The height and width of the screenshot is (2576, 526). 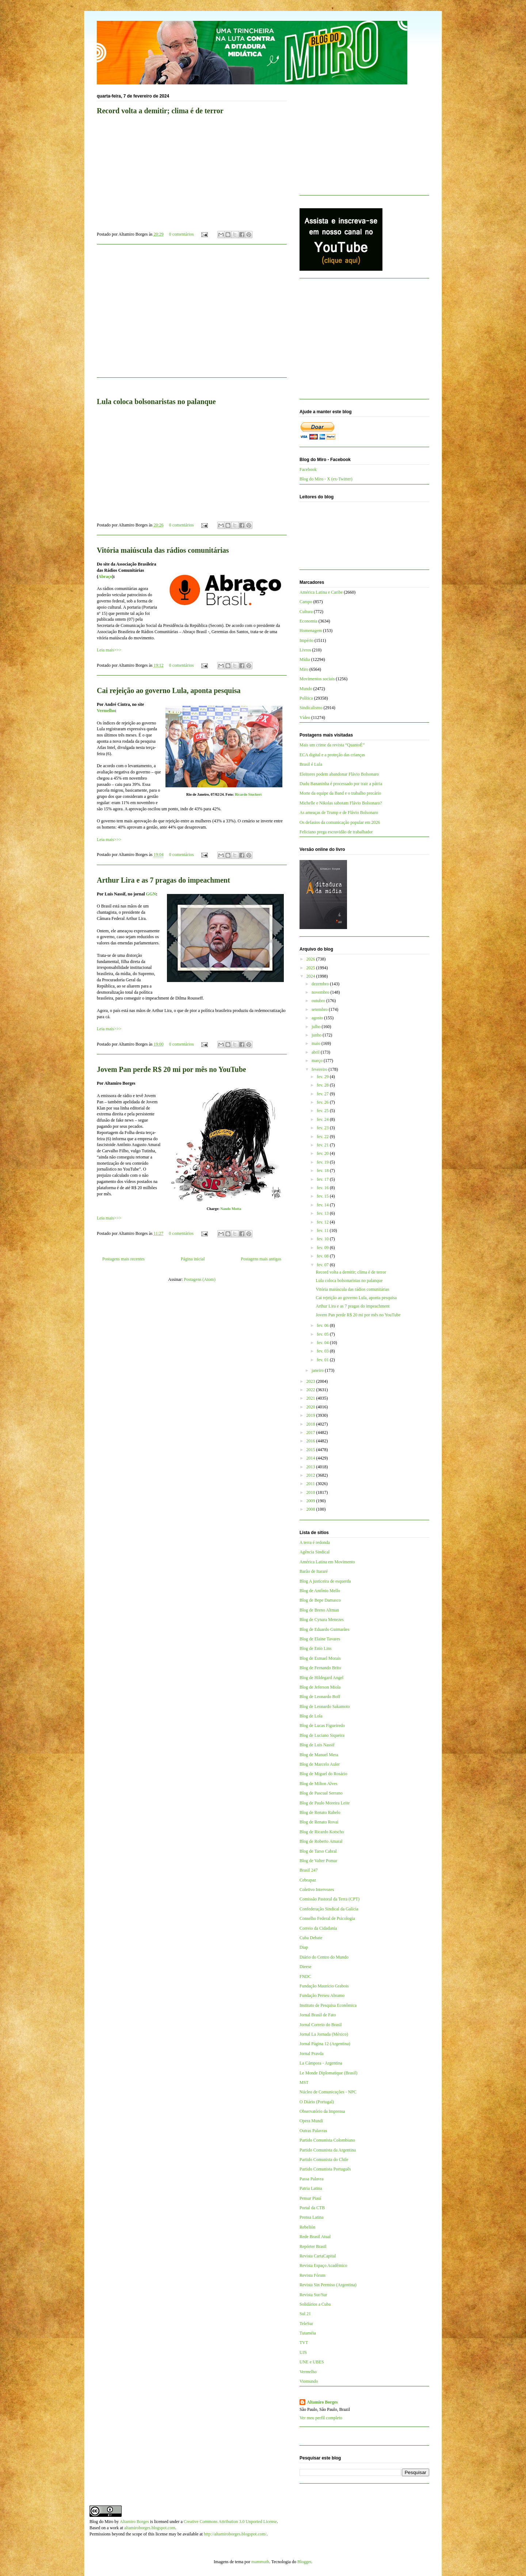 I want to click on O Diário (Portugal), so click(x=317, y=2101).